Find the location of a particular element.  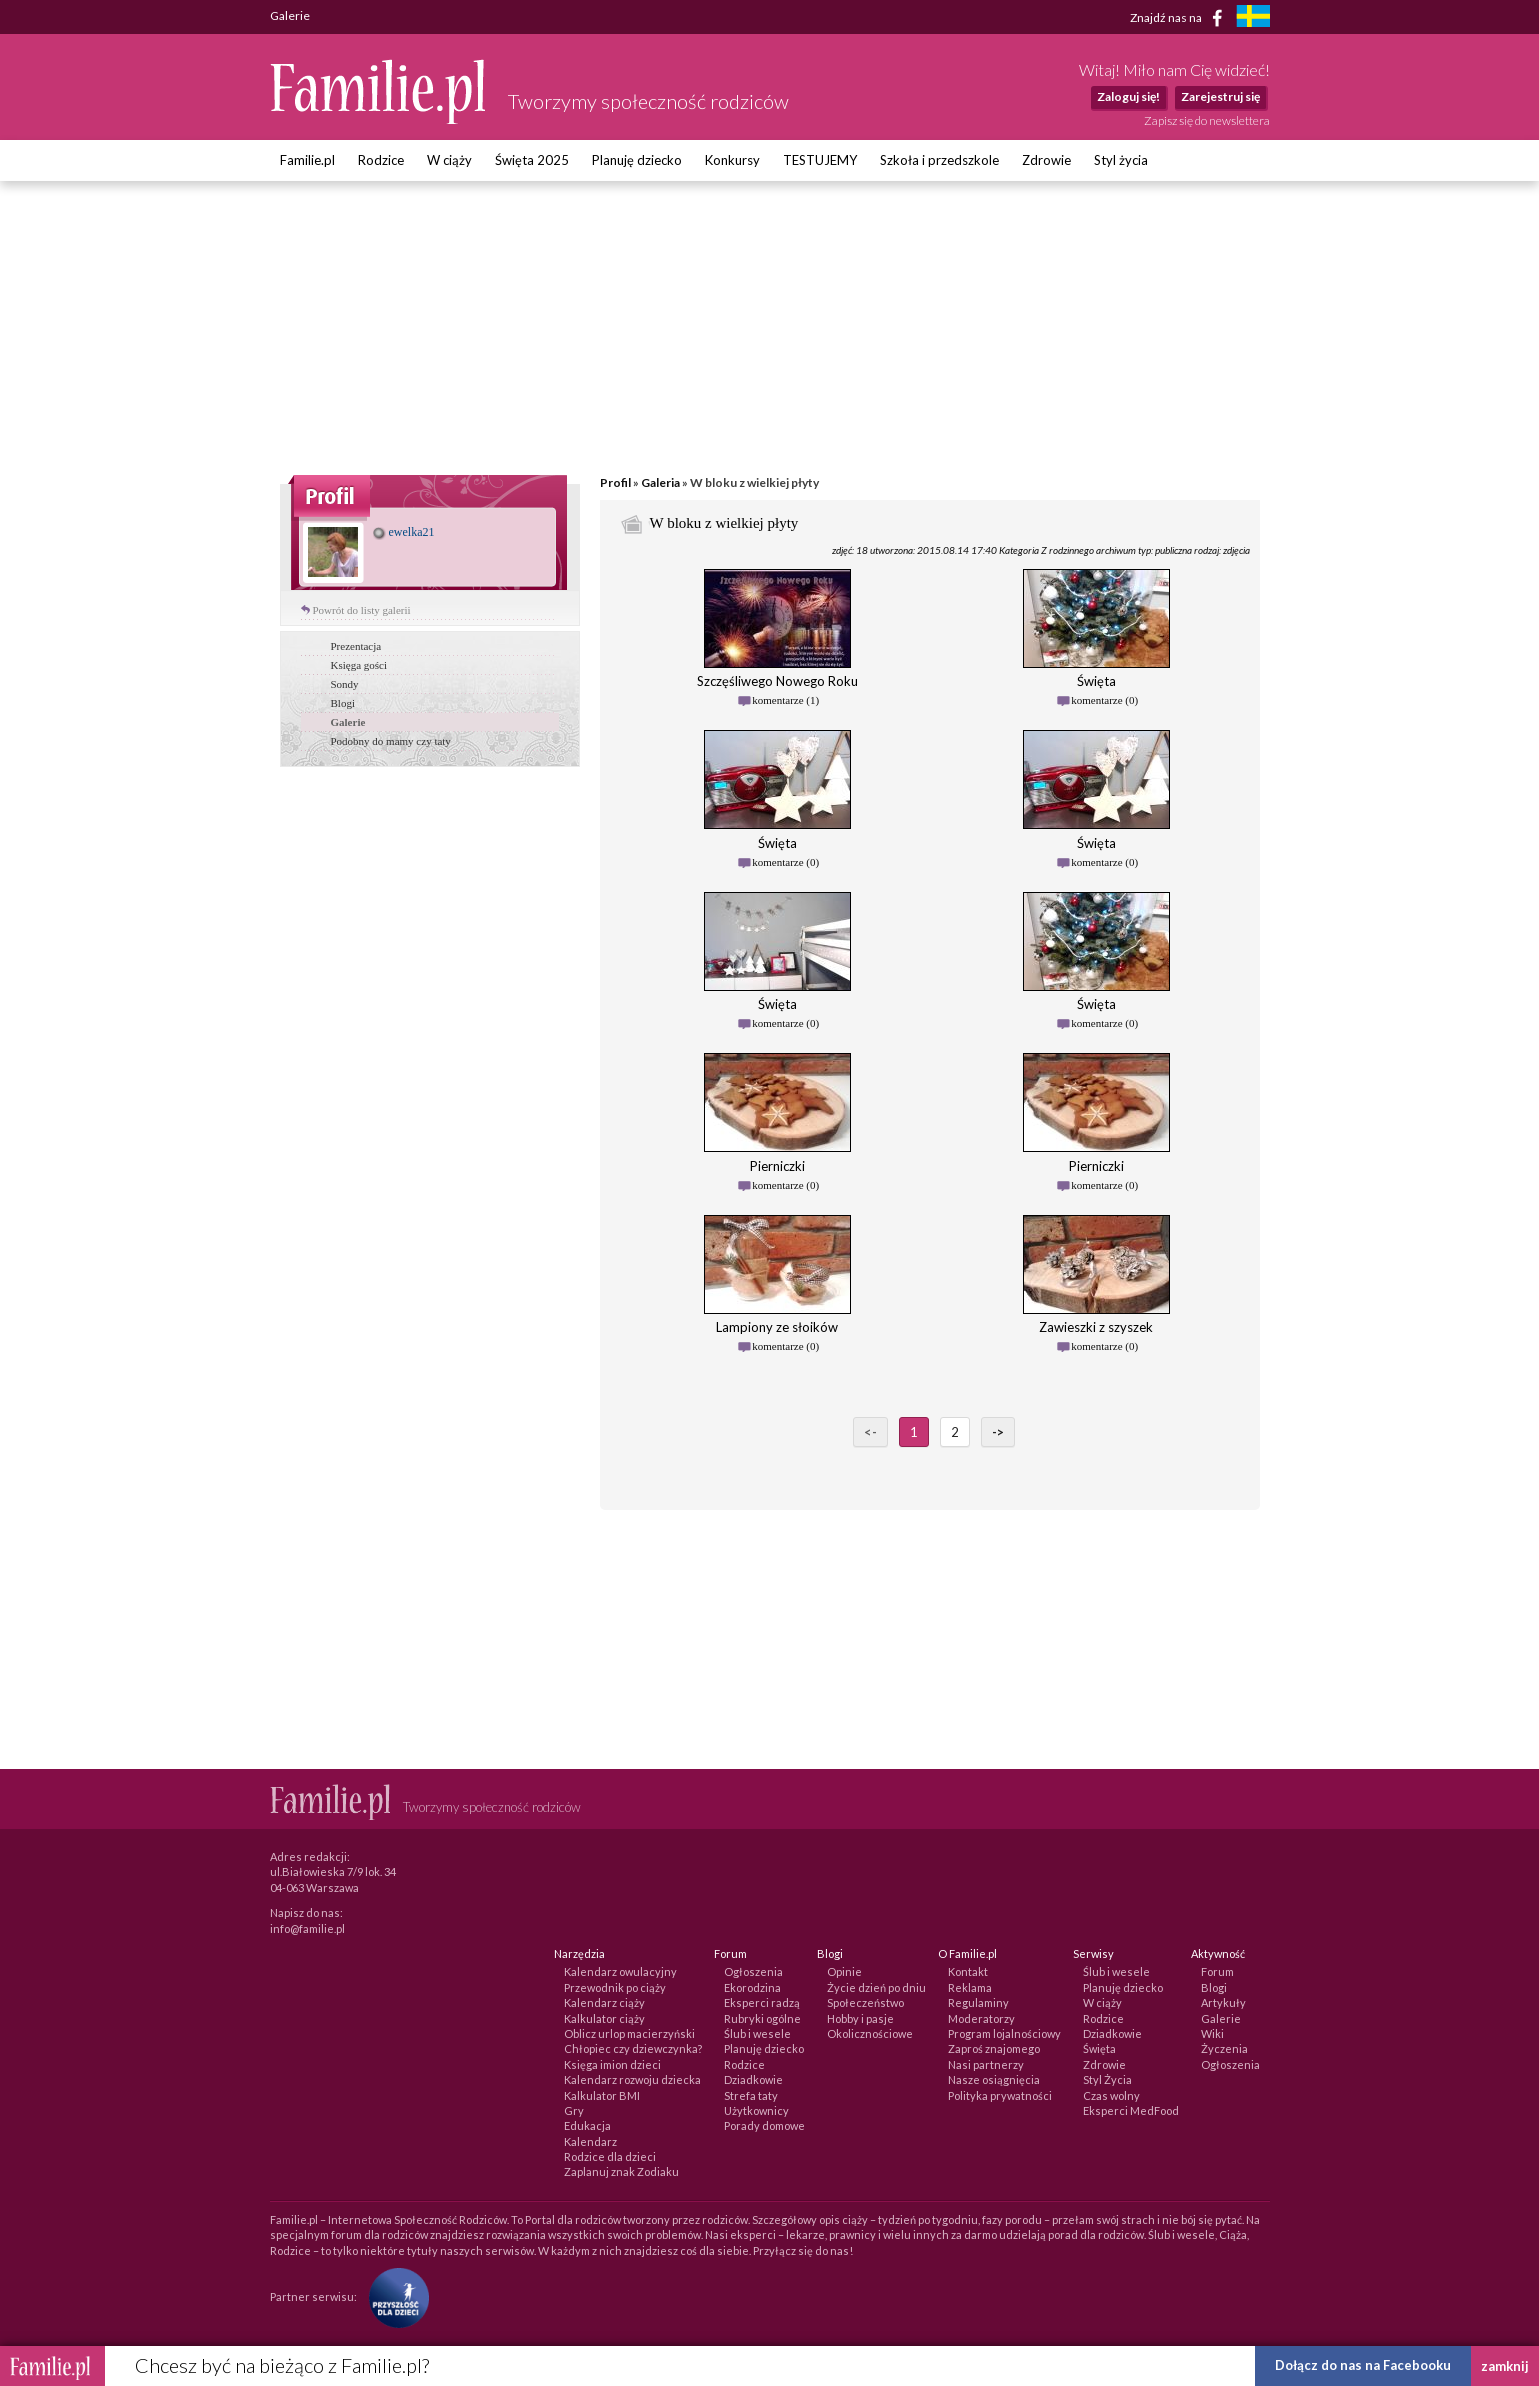

Powrót do listy galerii is located at coordinates (362, 610).